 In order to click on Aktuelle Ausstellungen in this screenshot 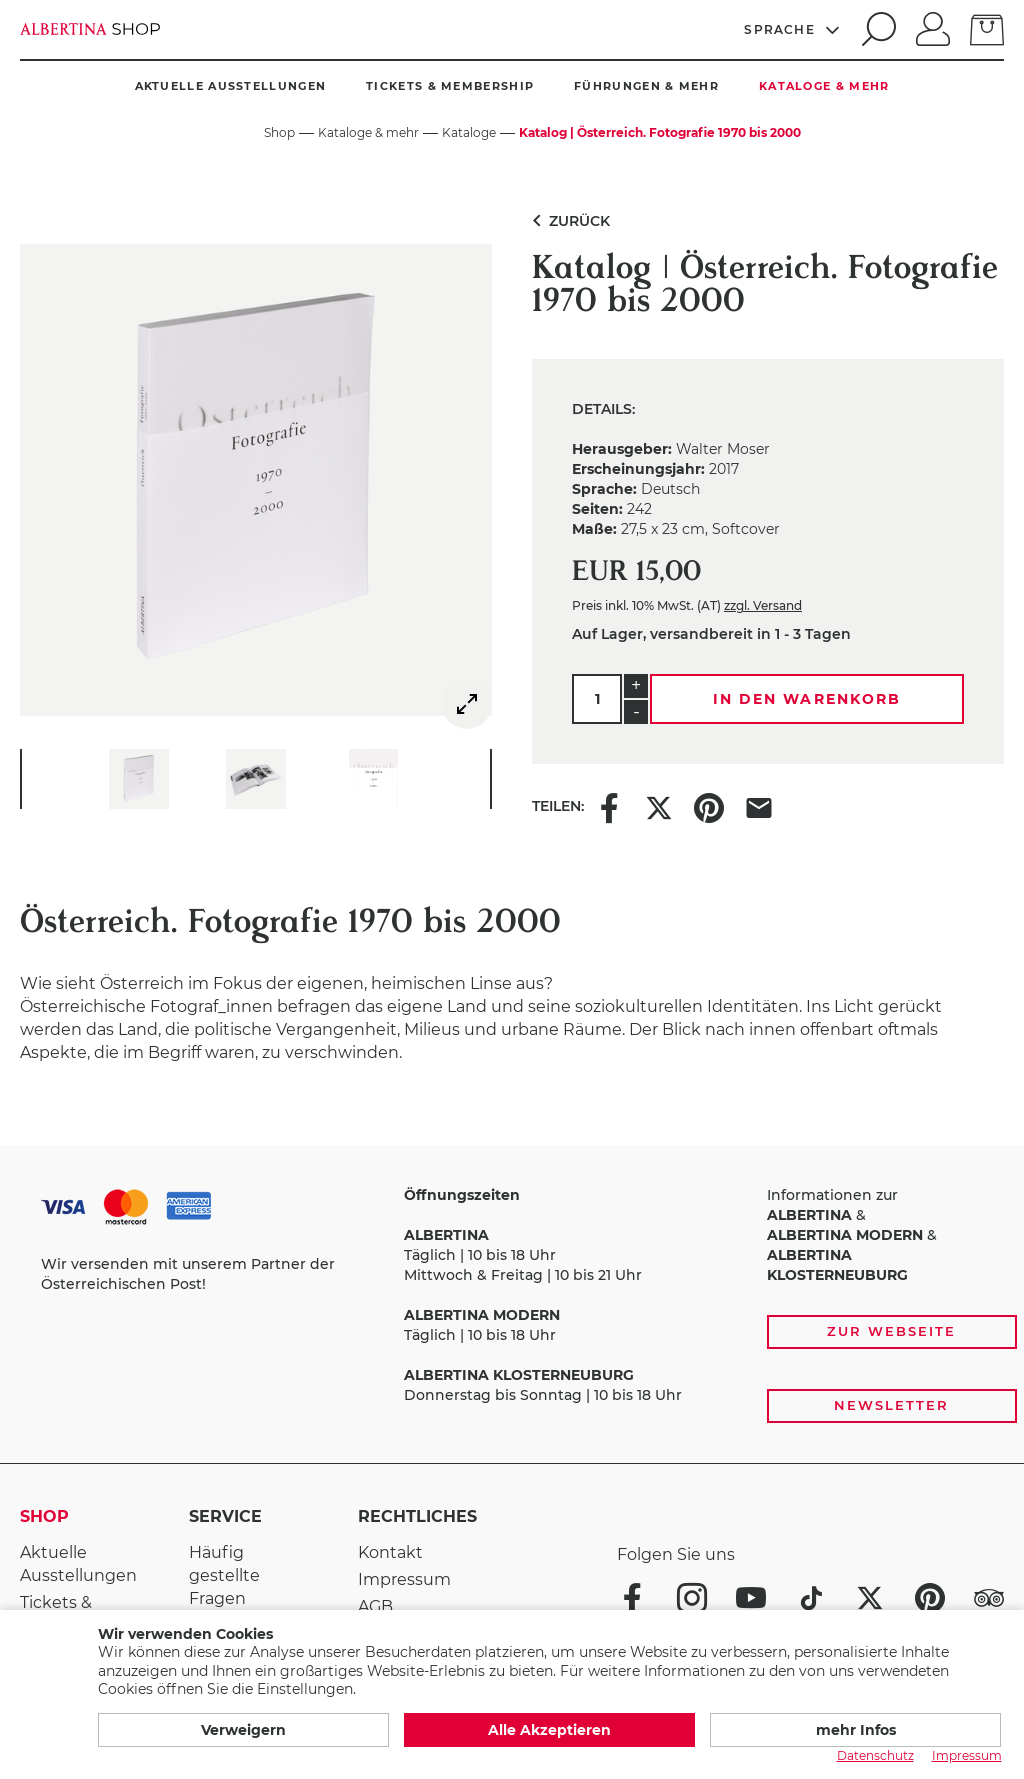, I will do `click(231, 86)`.